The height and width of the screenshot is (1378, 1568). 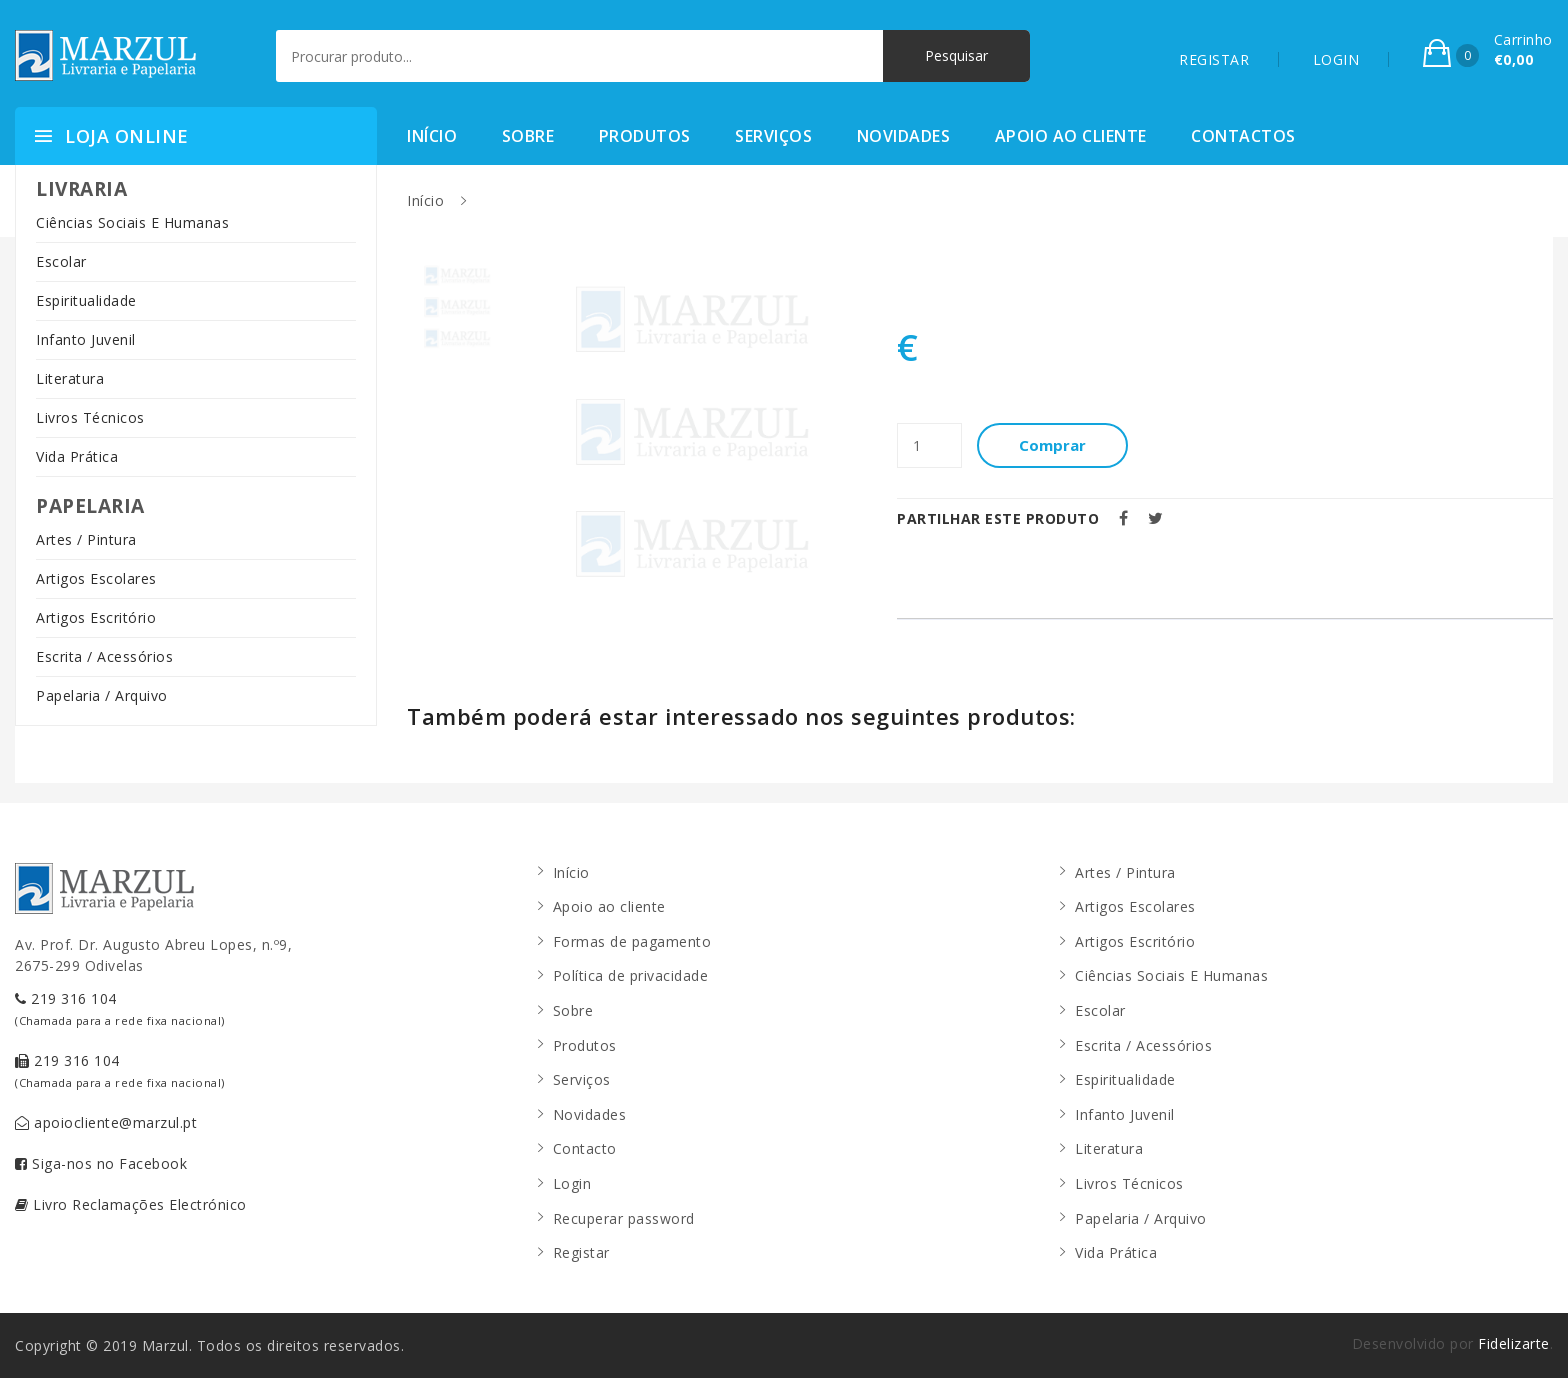 I want to click on Vida Prática, so click(x=77, y=456).